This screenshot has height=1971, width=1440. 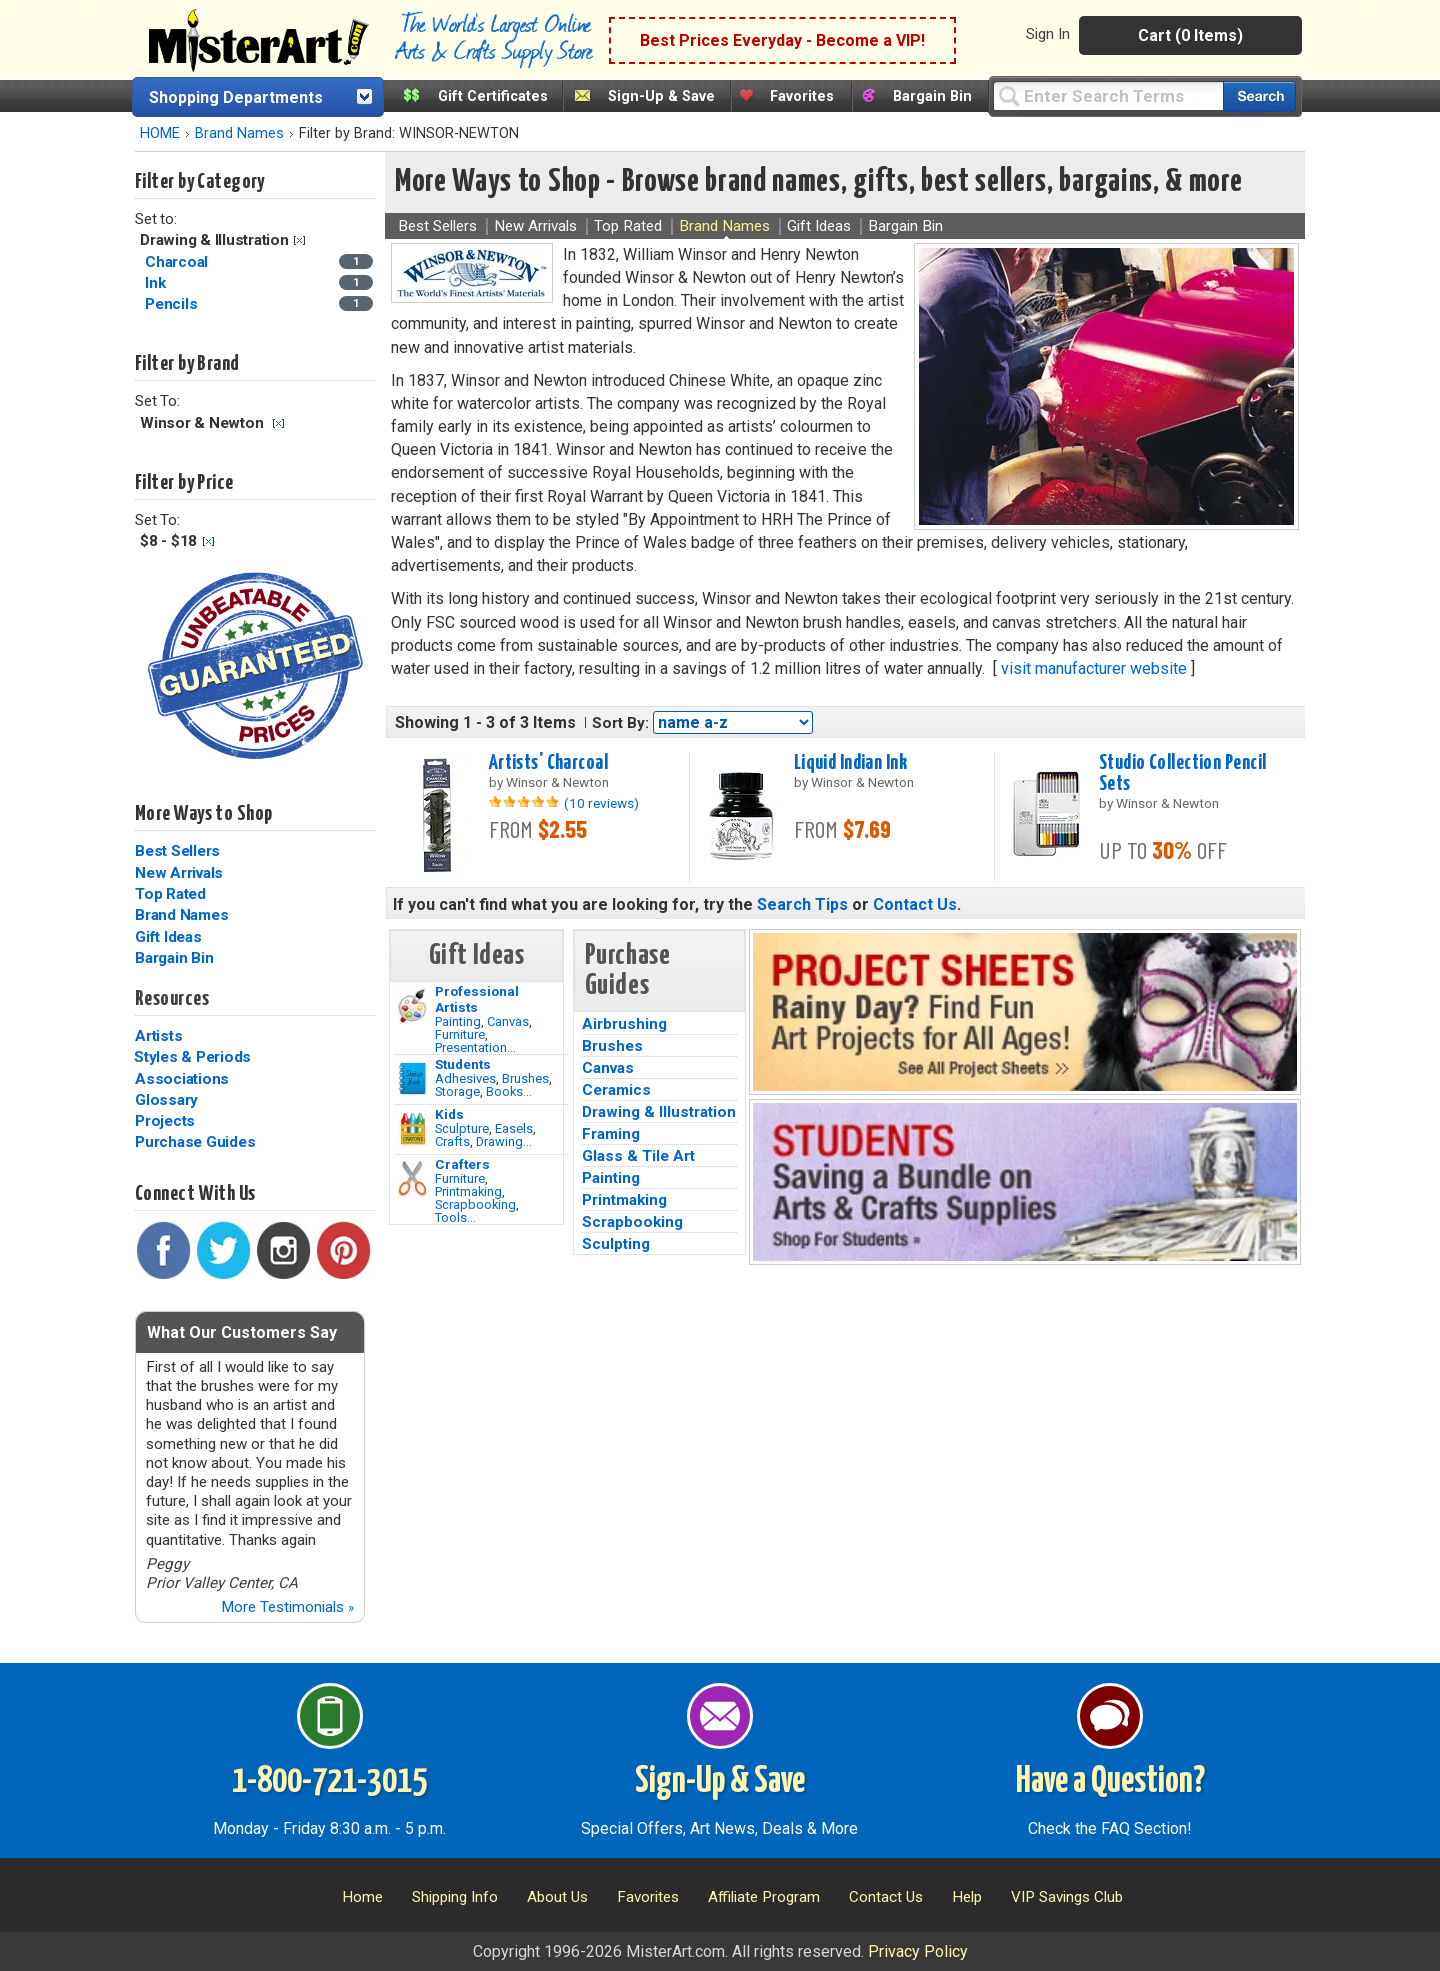 I want to click on [Crafts Image], so click(x=412, y=1129).